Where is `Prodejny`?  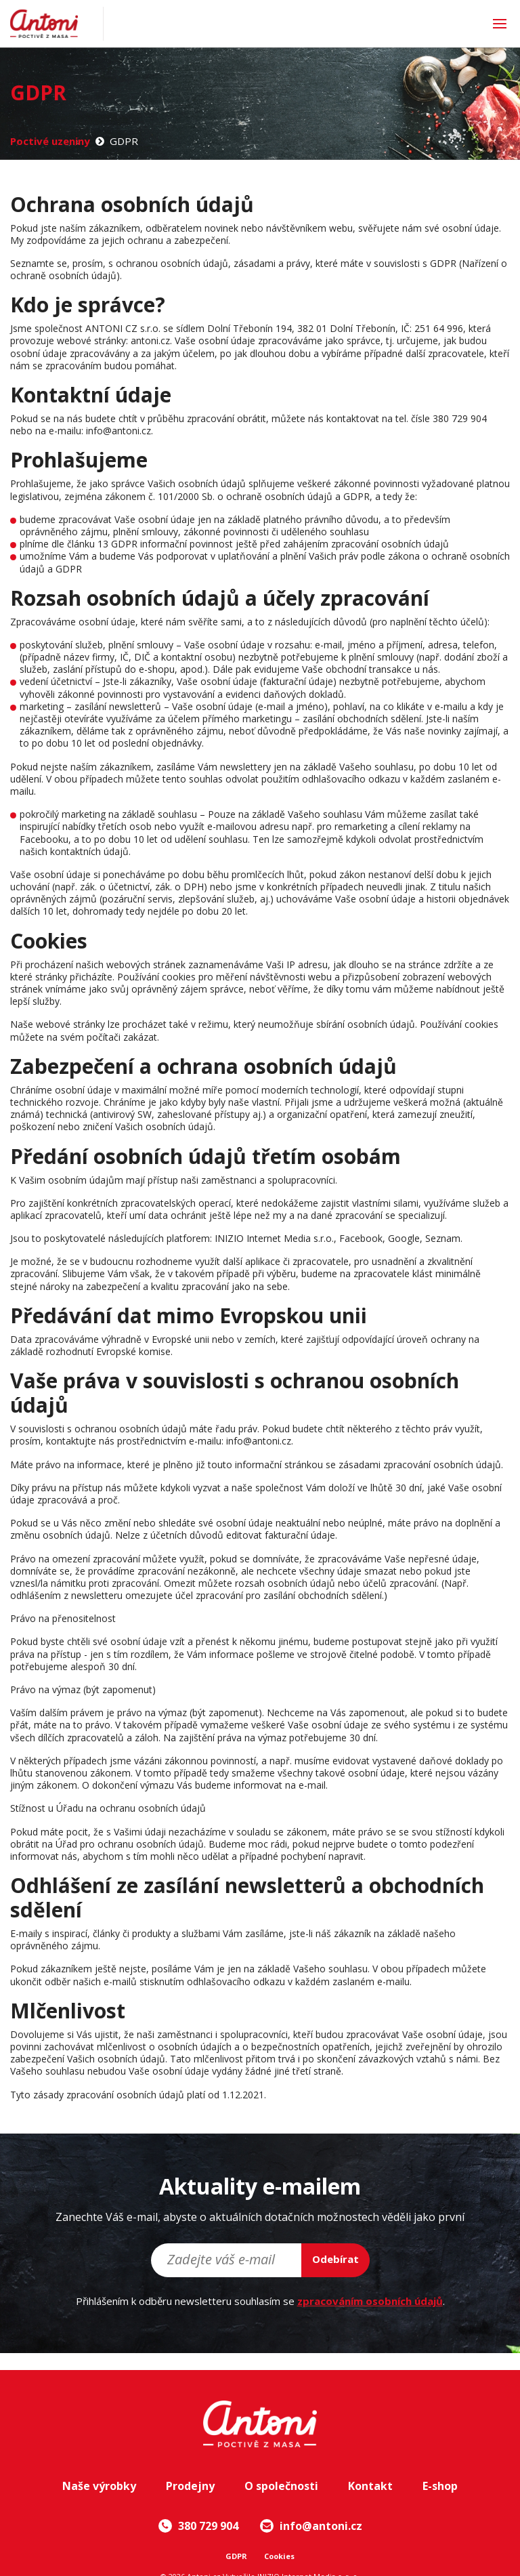
Prodejny is located at coordinates (190, 2485).